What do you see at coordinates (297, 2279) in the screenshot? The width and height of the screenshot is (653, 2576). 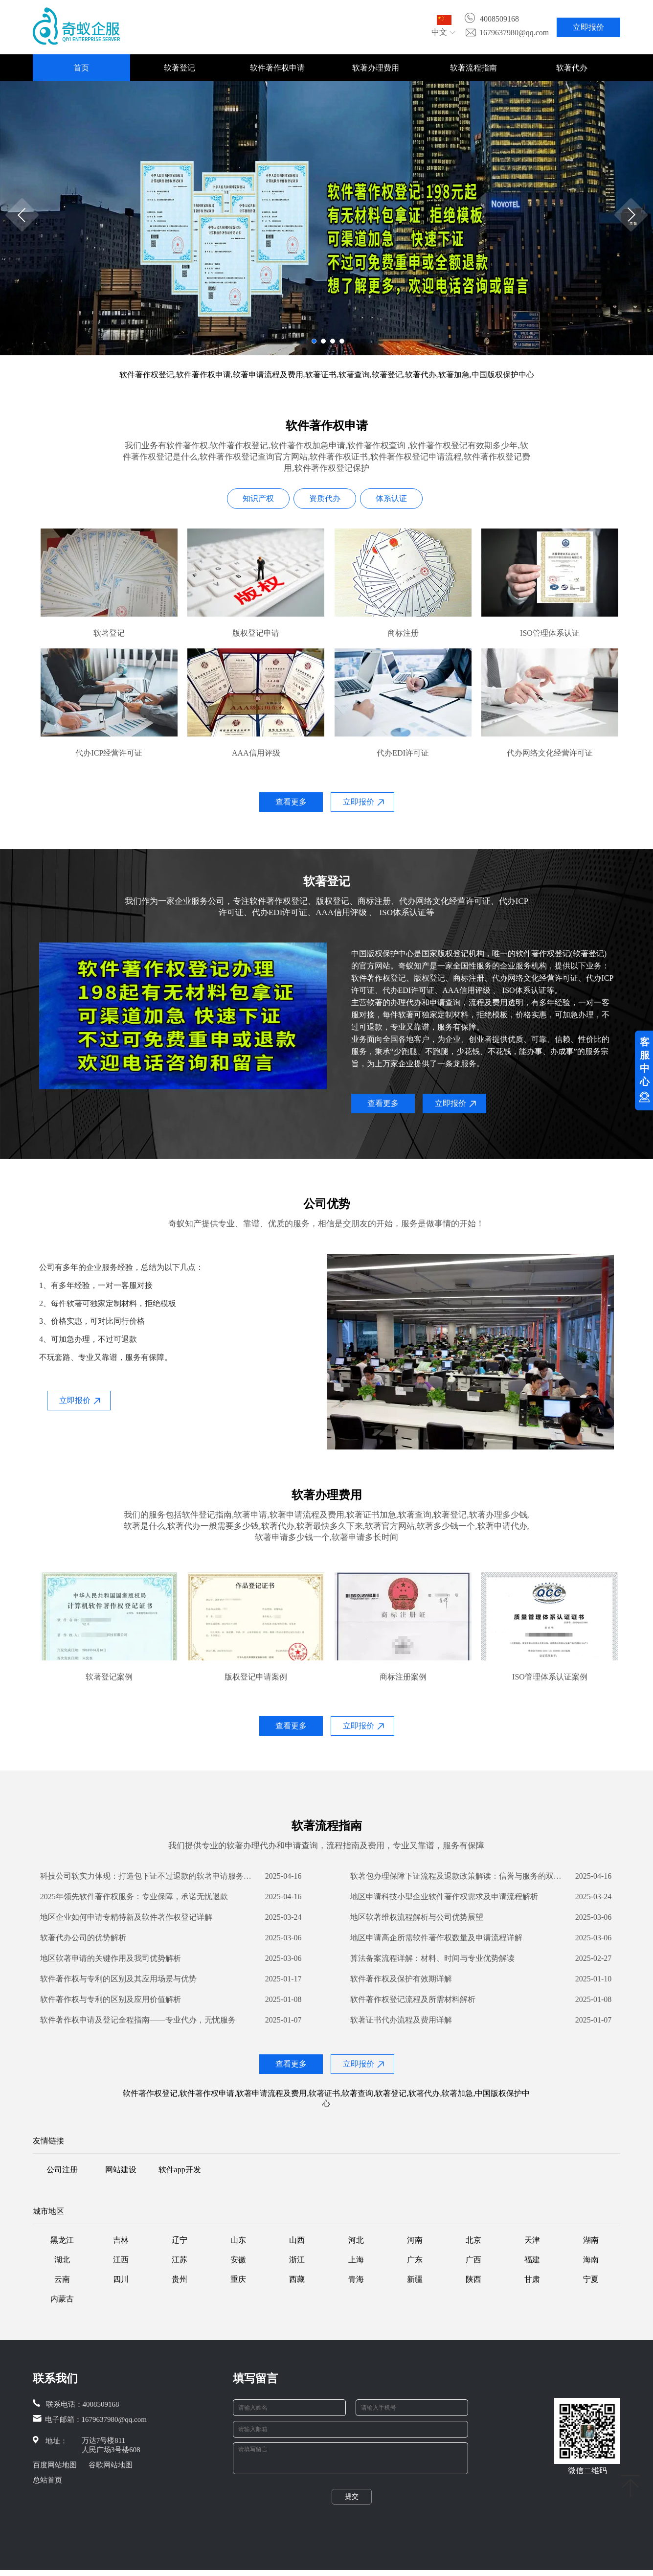 I see `西藏` at bounding box center [297, 2279].